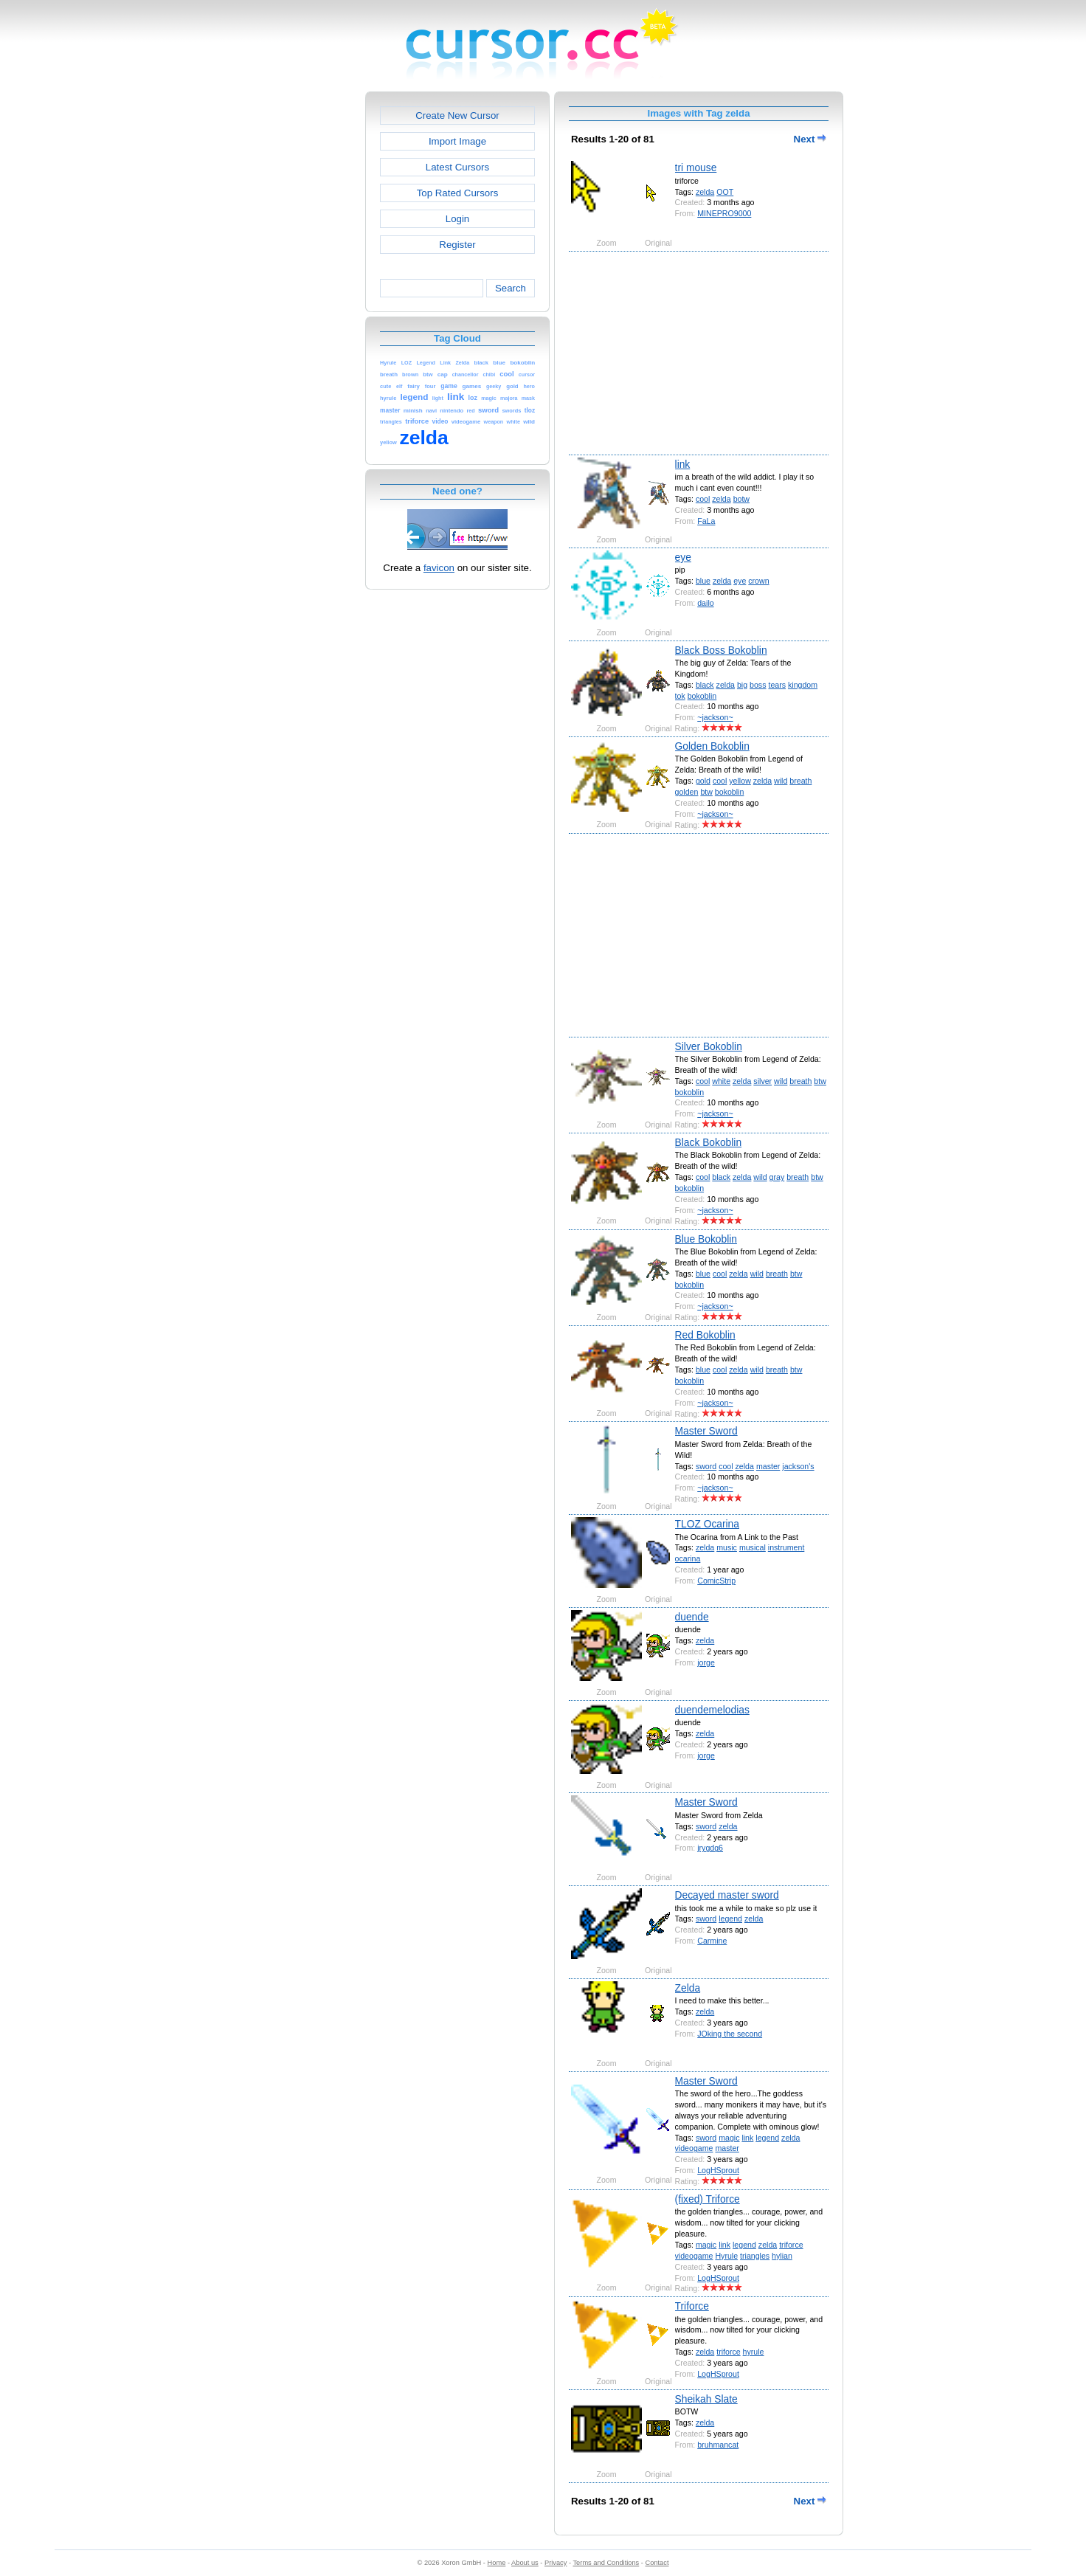  I want to click on dailo, so click(705, 602).